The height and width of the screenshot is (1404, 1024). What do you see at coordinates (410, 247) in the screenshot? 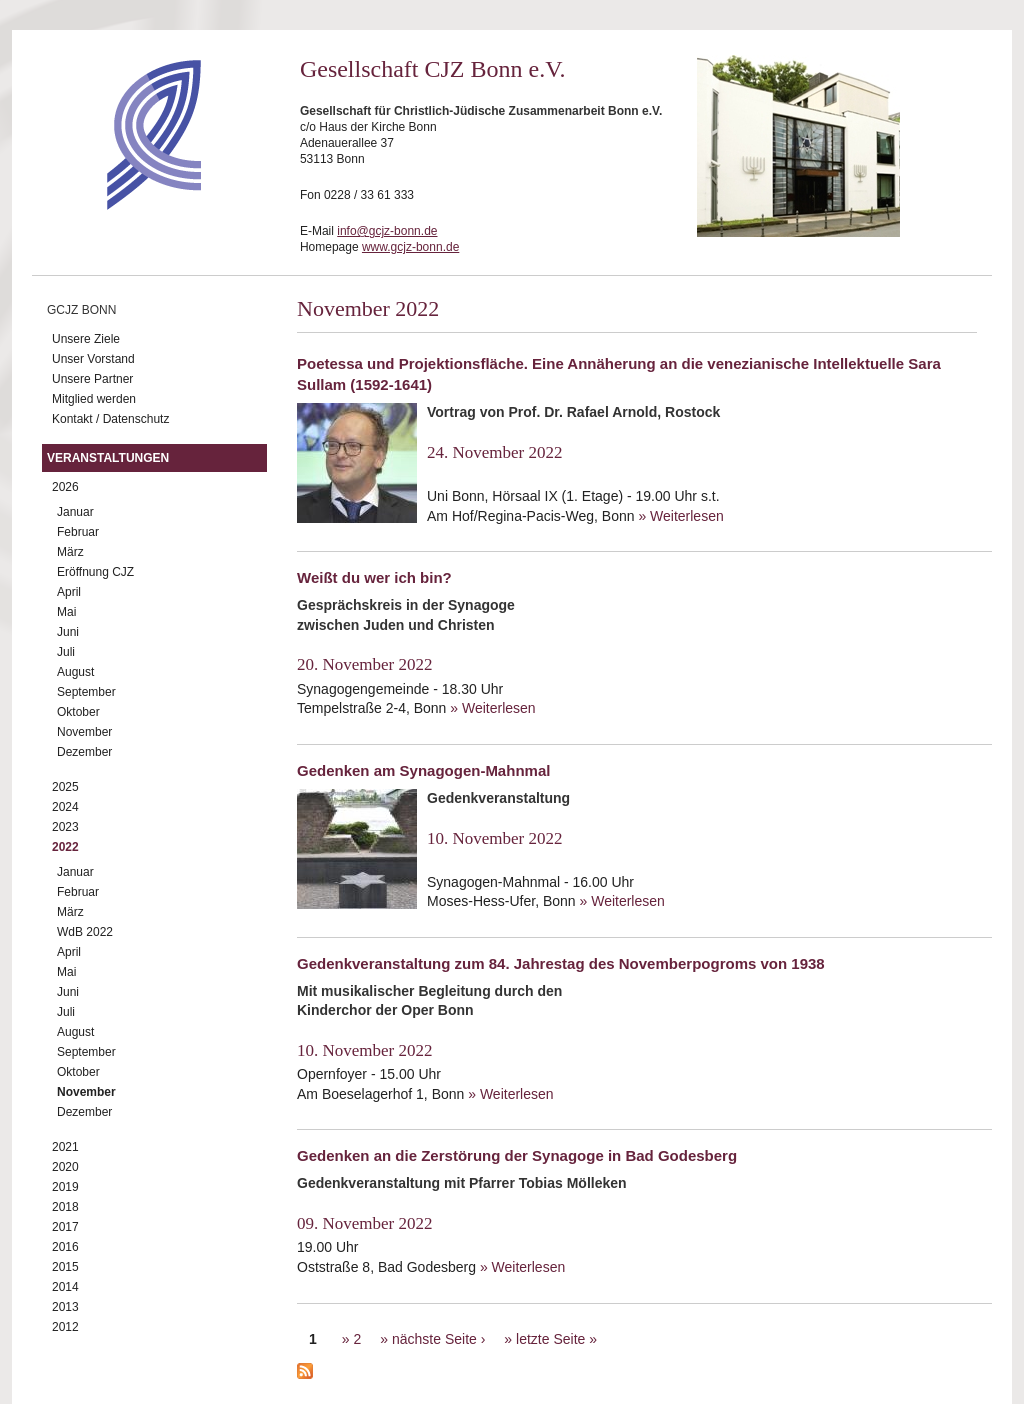
I see `www.gcjz-bonn.de` at bounding box center [410, 247].